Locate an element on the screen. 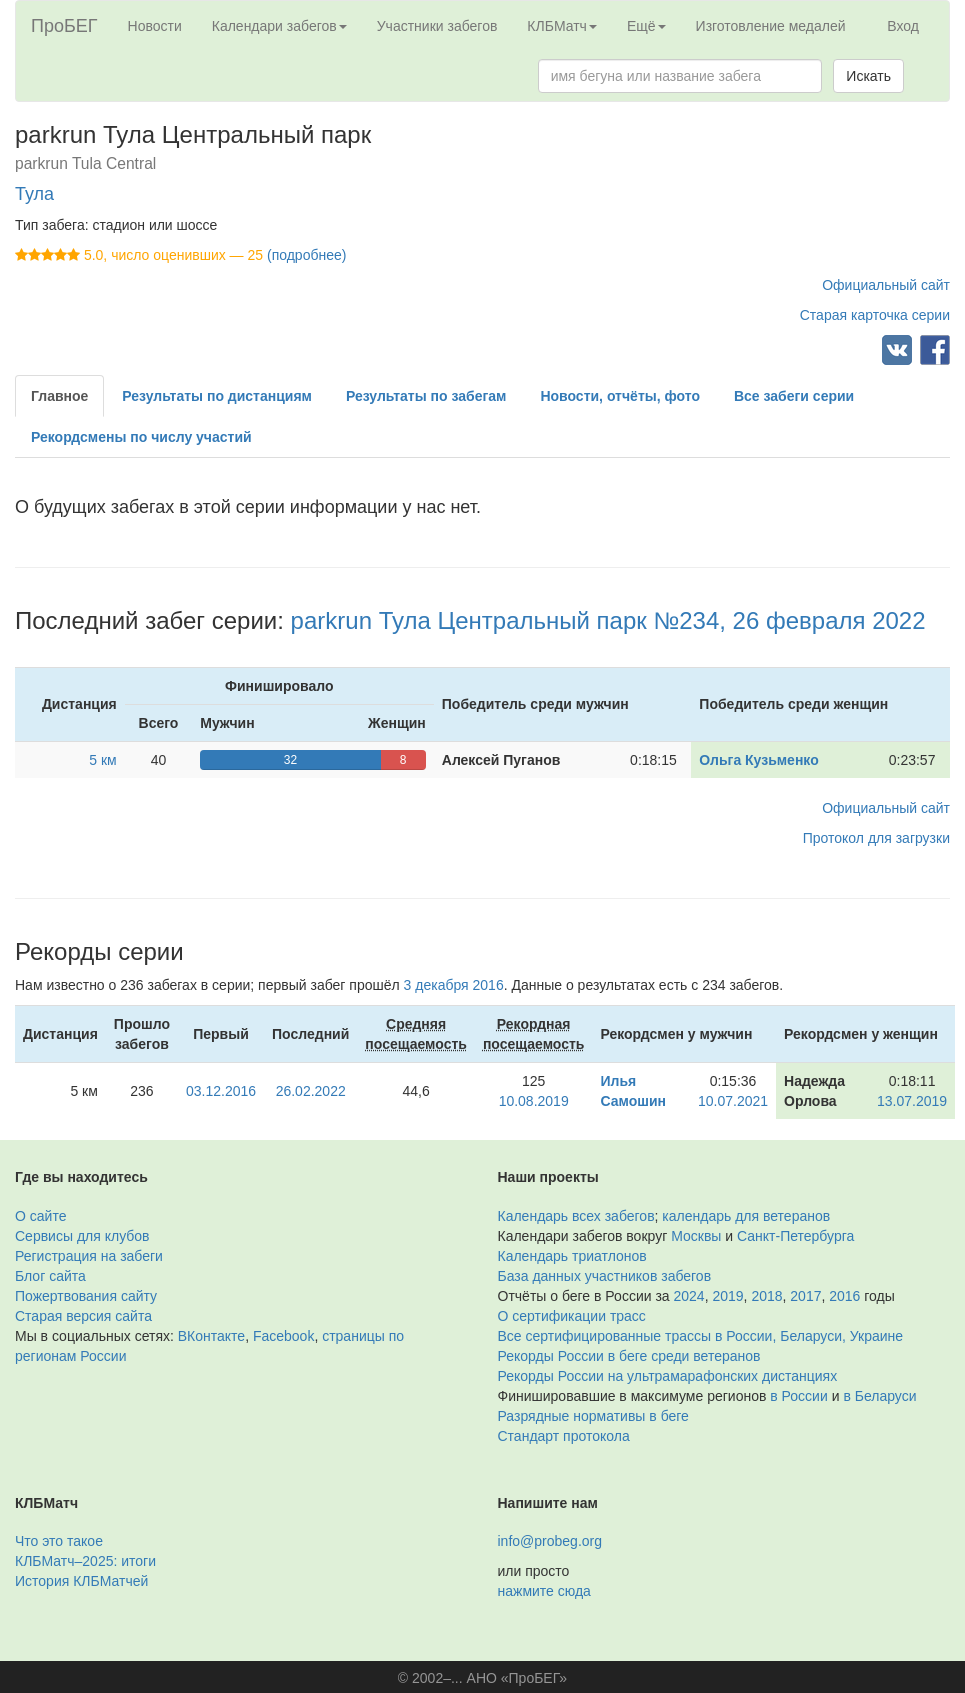  Старая карточка серии is located at coordinates (875, 315).